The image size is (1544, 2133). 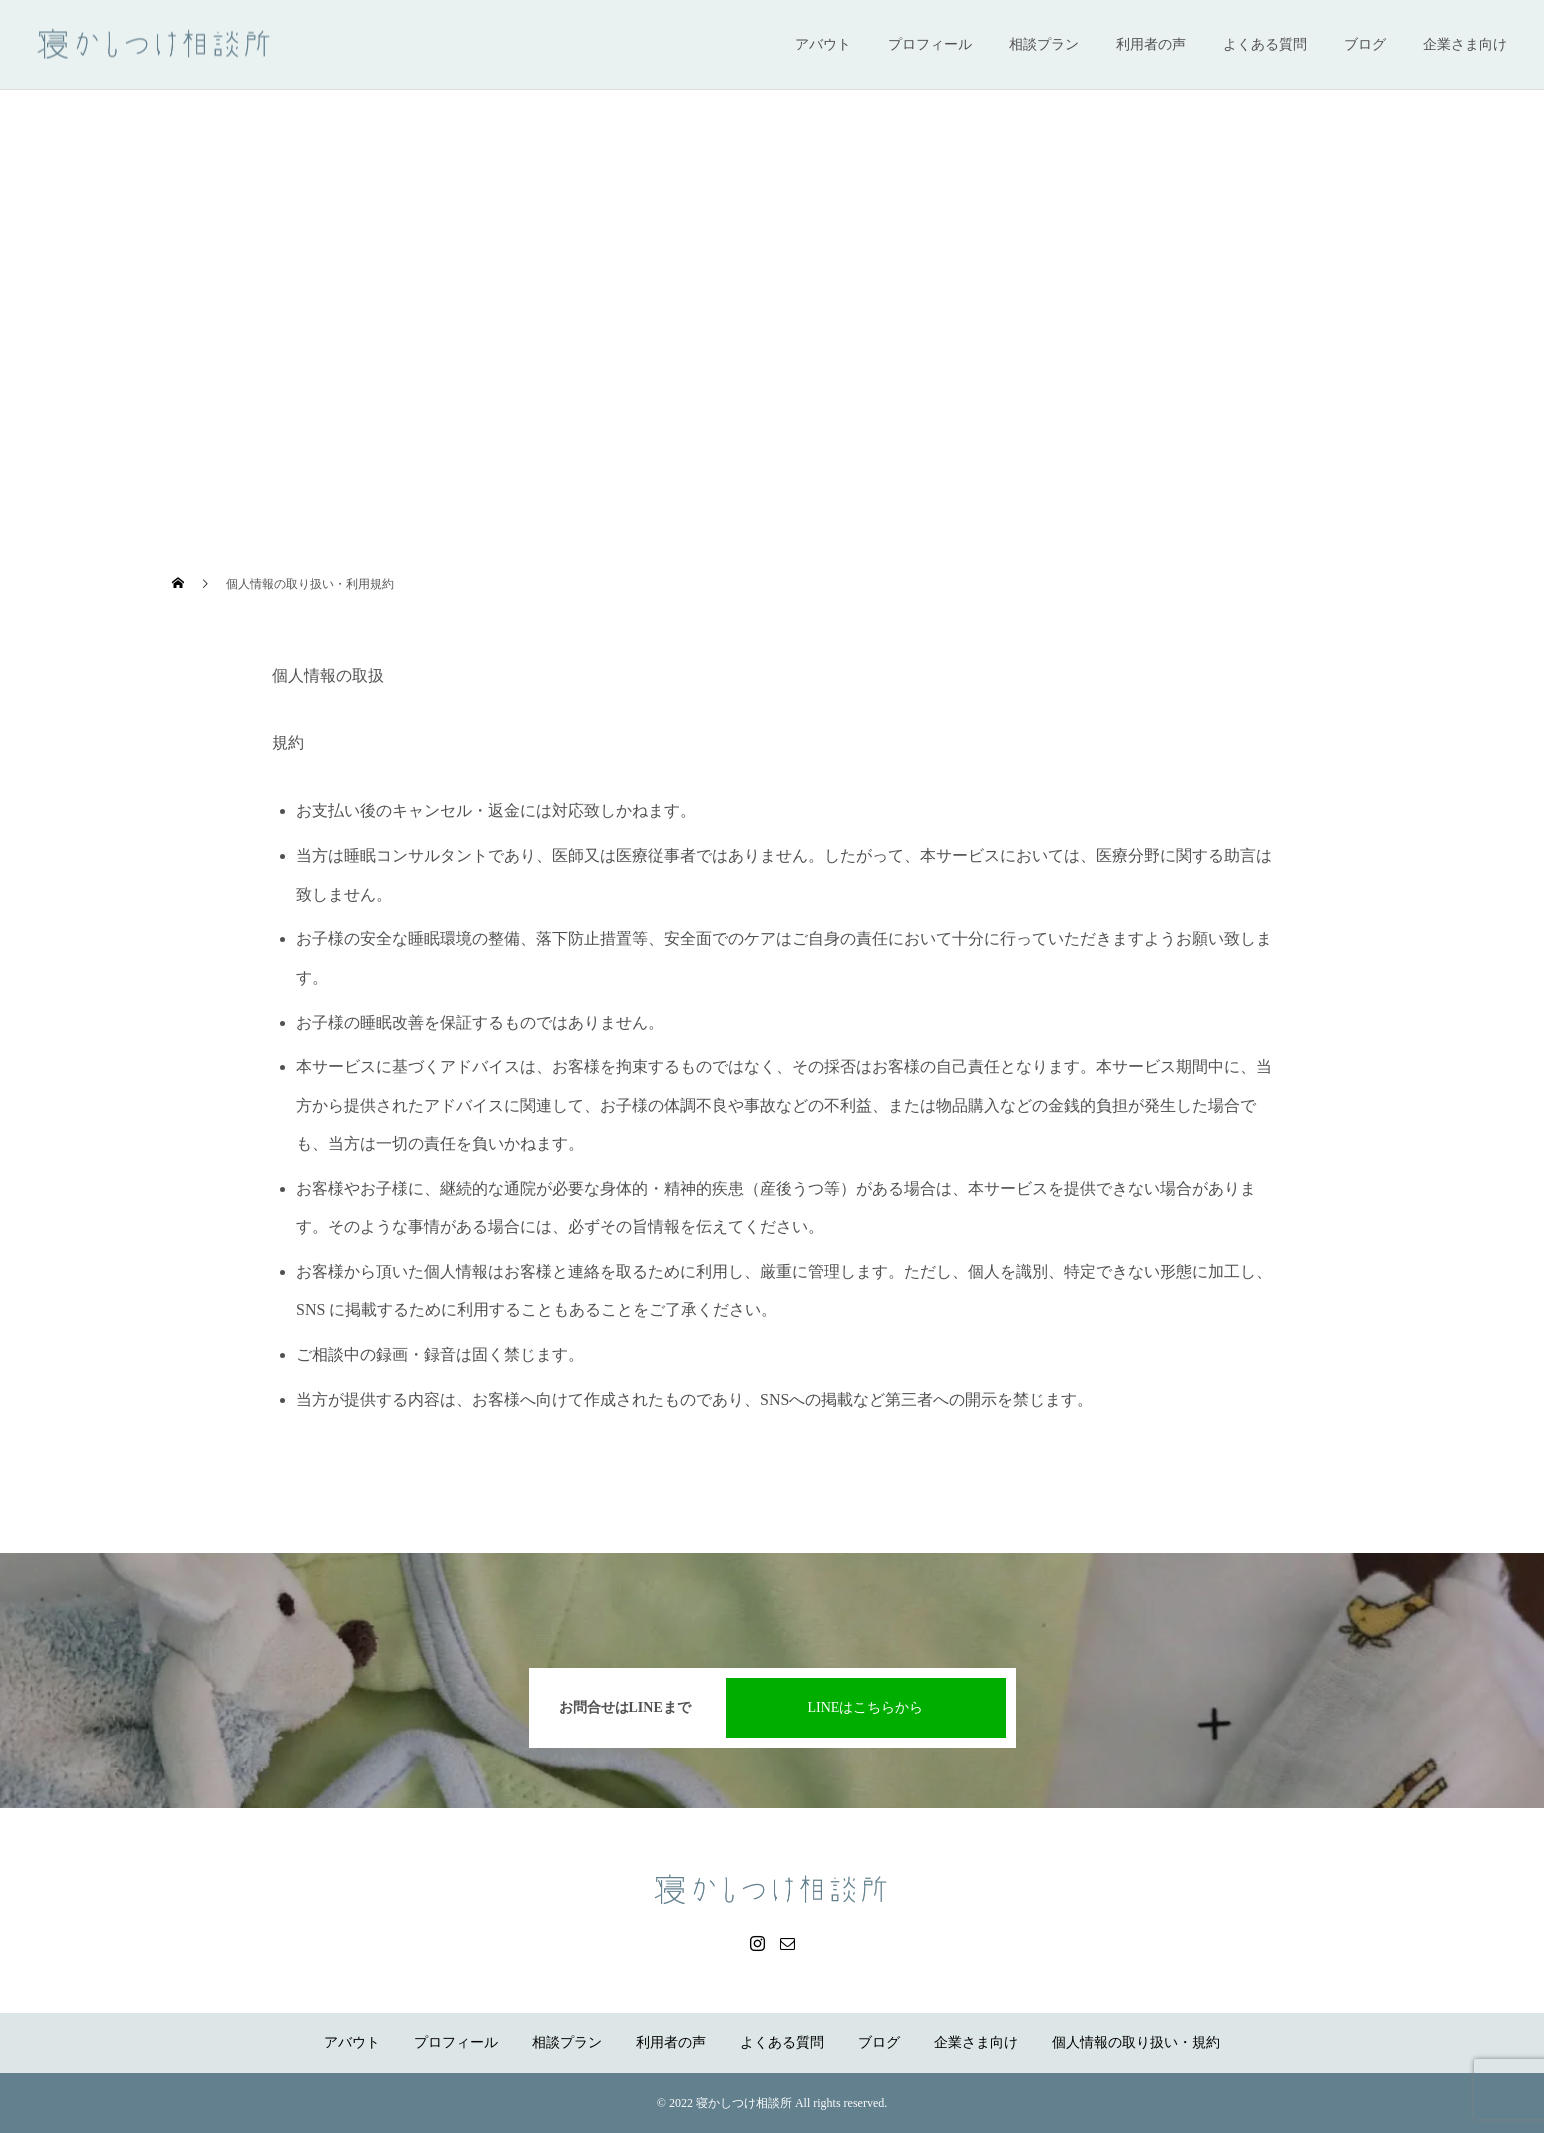 What do you see at coordinates (866, 1707) in the screenshot?
I see `LINEはこちらから` at bounding box center [866, 1707].